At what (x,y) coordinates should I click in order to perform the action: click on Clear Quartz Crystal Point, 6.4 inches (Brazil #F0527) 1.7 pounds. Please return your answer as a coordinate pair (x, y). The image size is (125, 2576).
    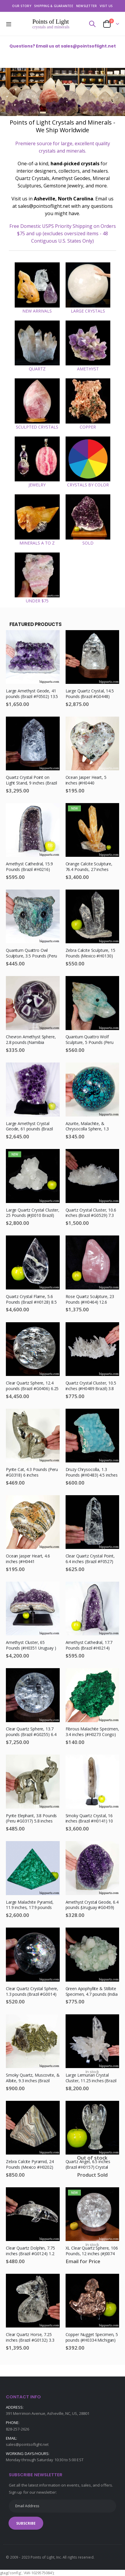
    Looking at the image, I should click on (90, 1559).